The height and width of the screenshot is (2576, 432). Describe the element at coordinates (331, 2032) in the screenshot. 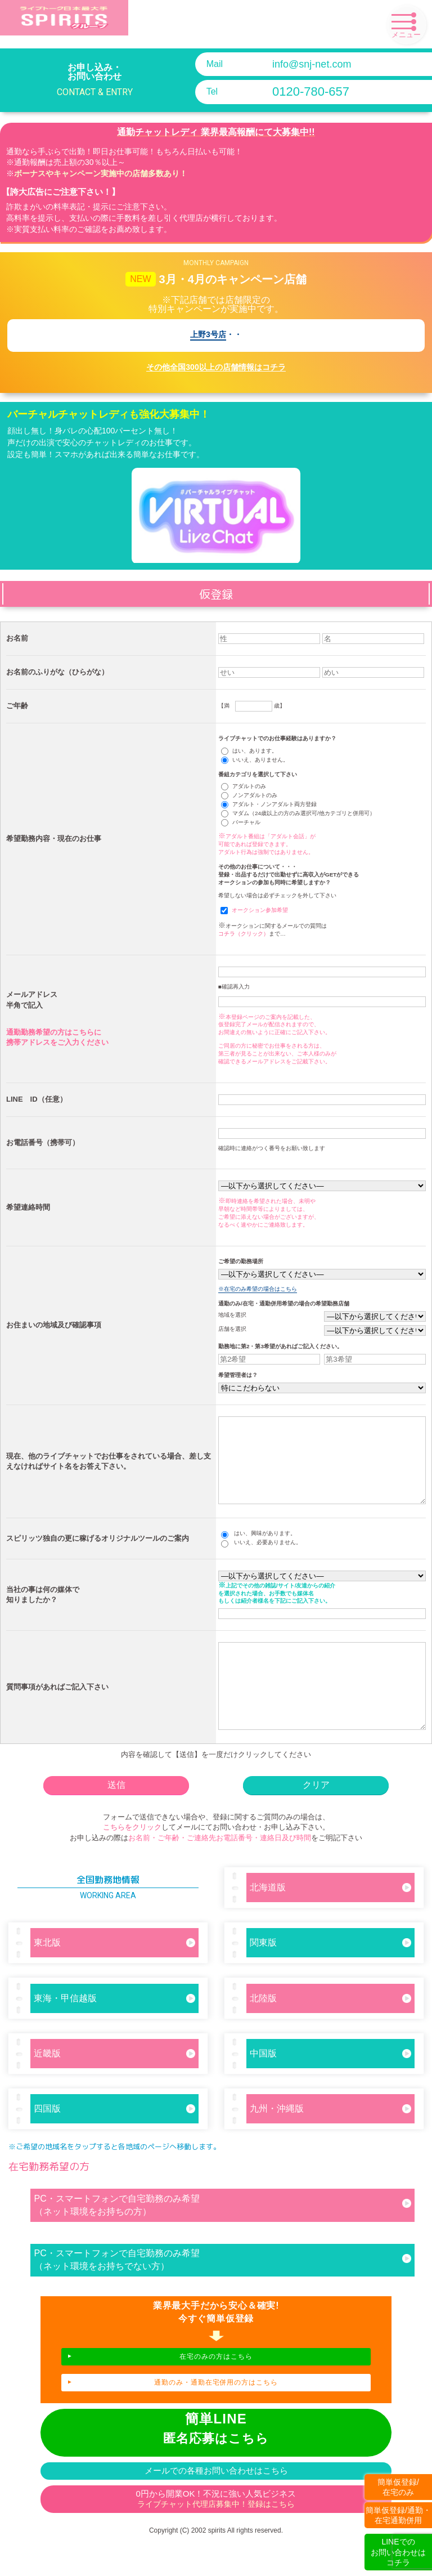

I see `北陸版` at that location.